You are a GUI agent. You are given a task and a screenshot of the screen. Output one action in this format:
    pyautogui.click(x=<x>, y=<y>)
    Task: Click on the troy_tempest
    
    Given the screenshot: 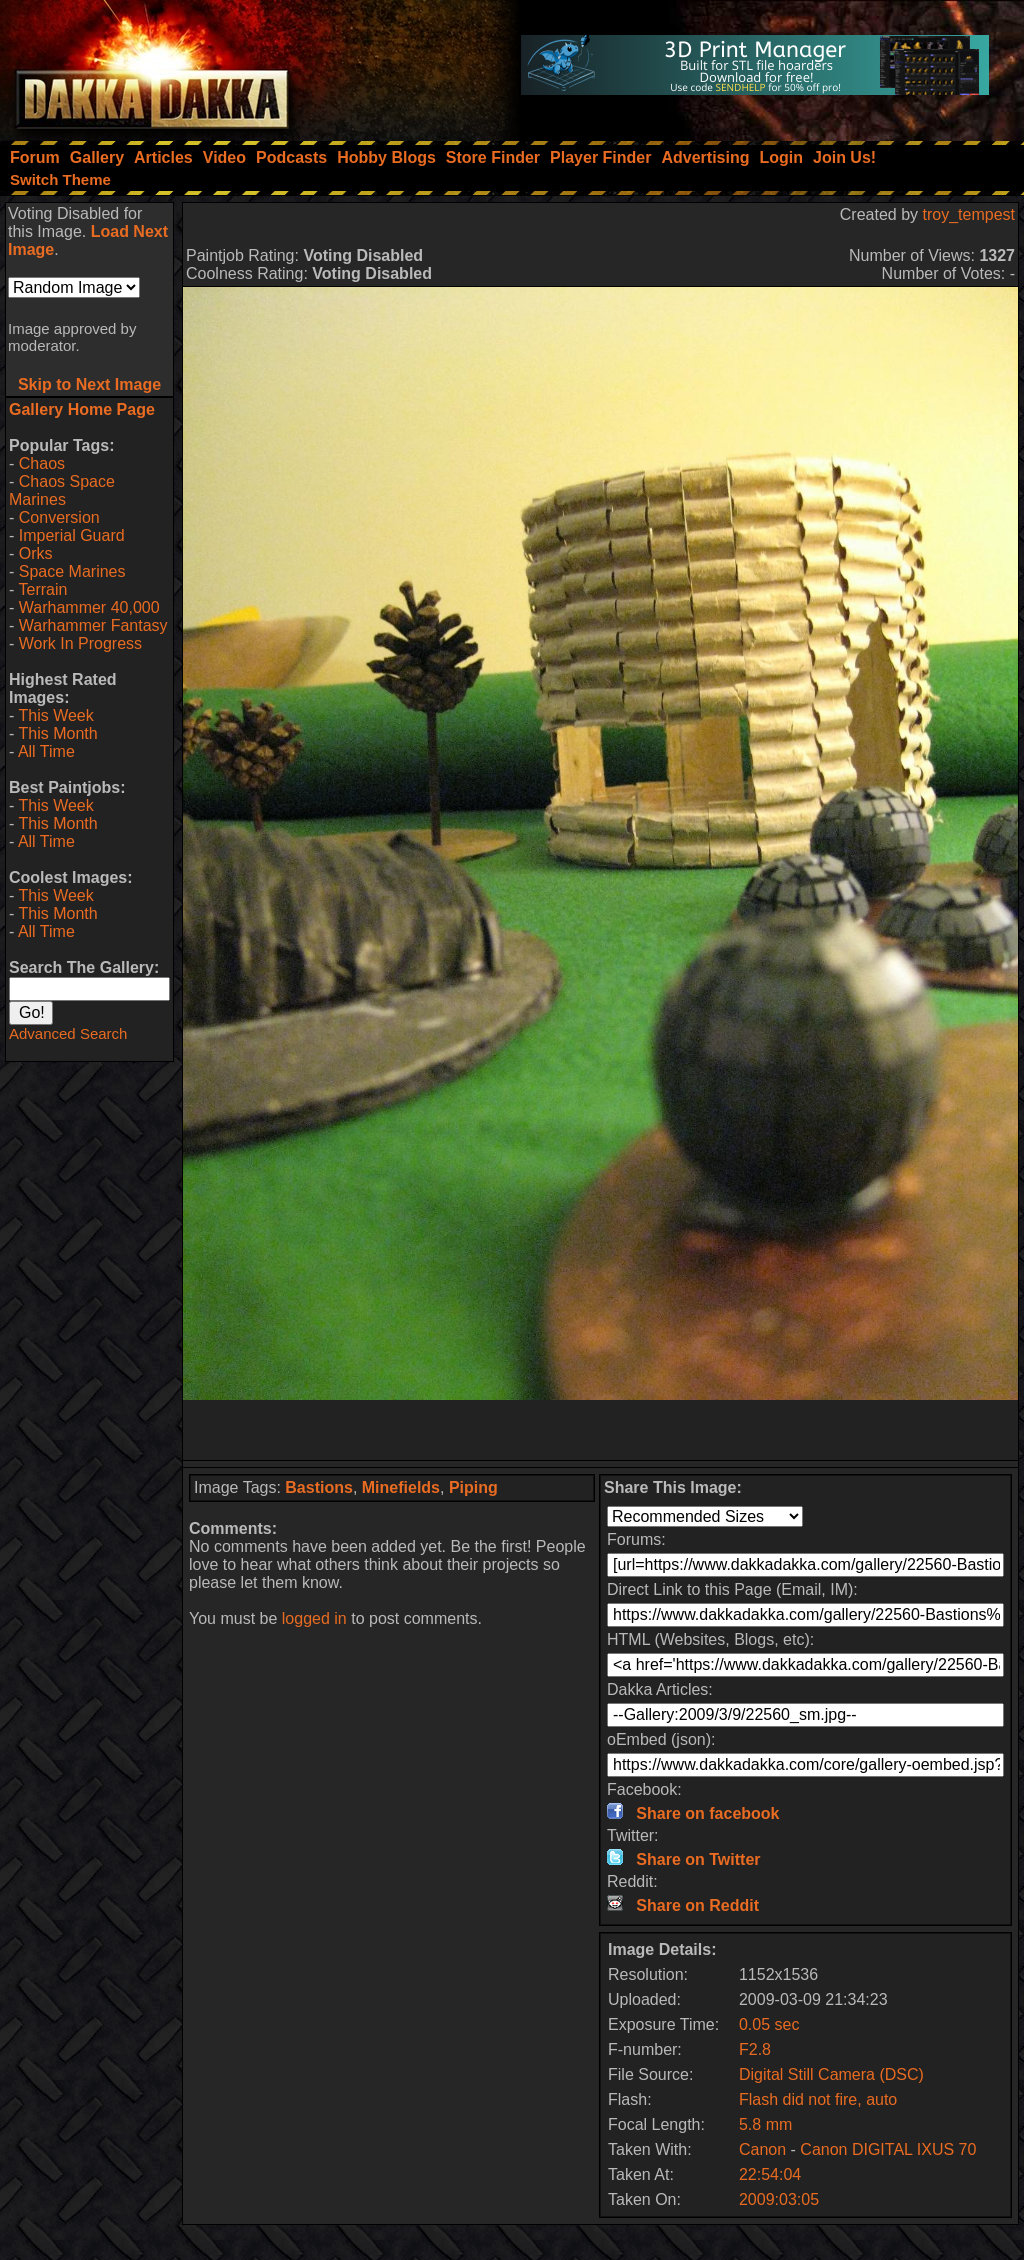 What is the action you would take?
    pyautogui.click(x=969, y=214)
    